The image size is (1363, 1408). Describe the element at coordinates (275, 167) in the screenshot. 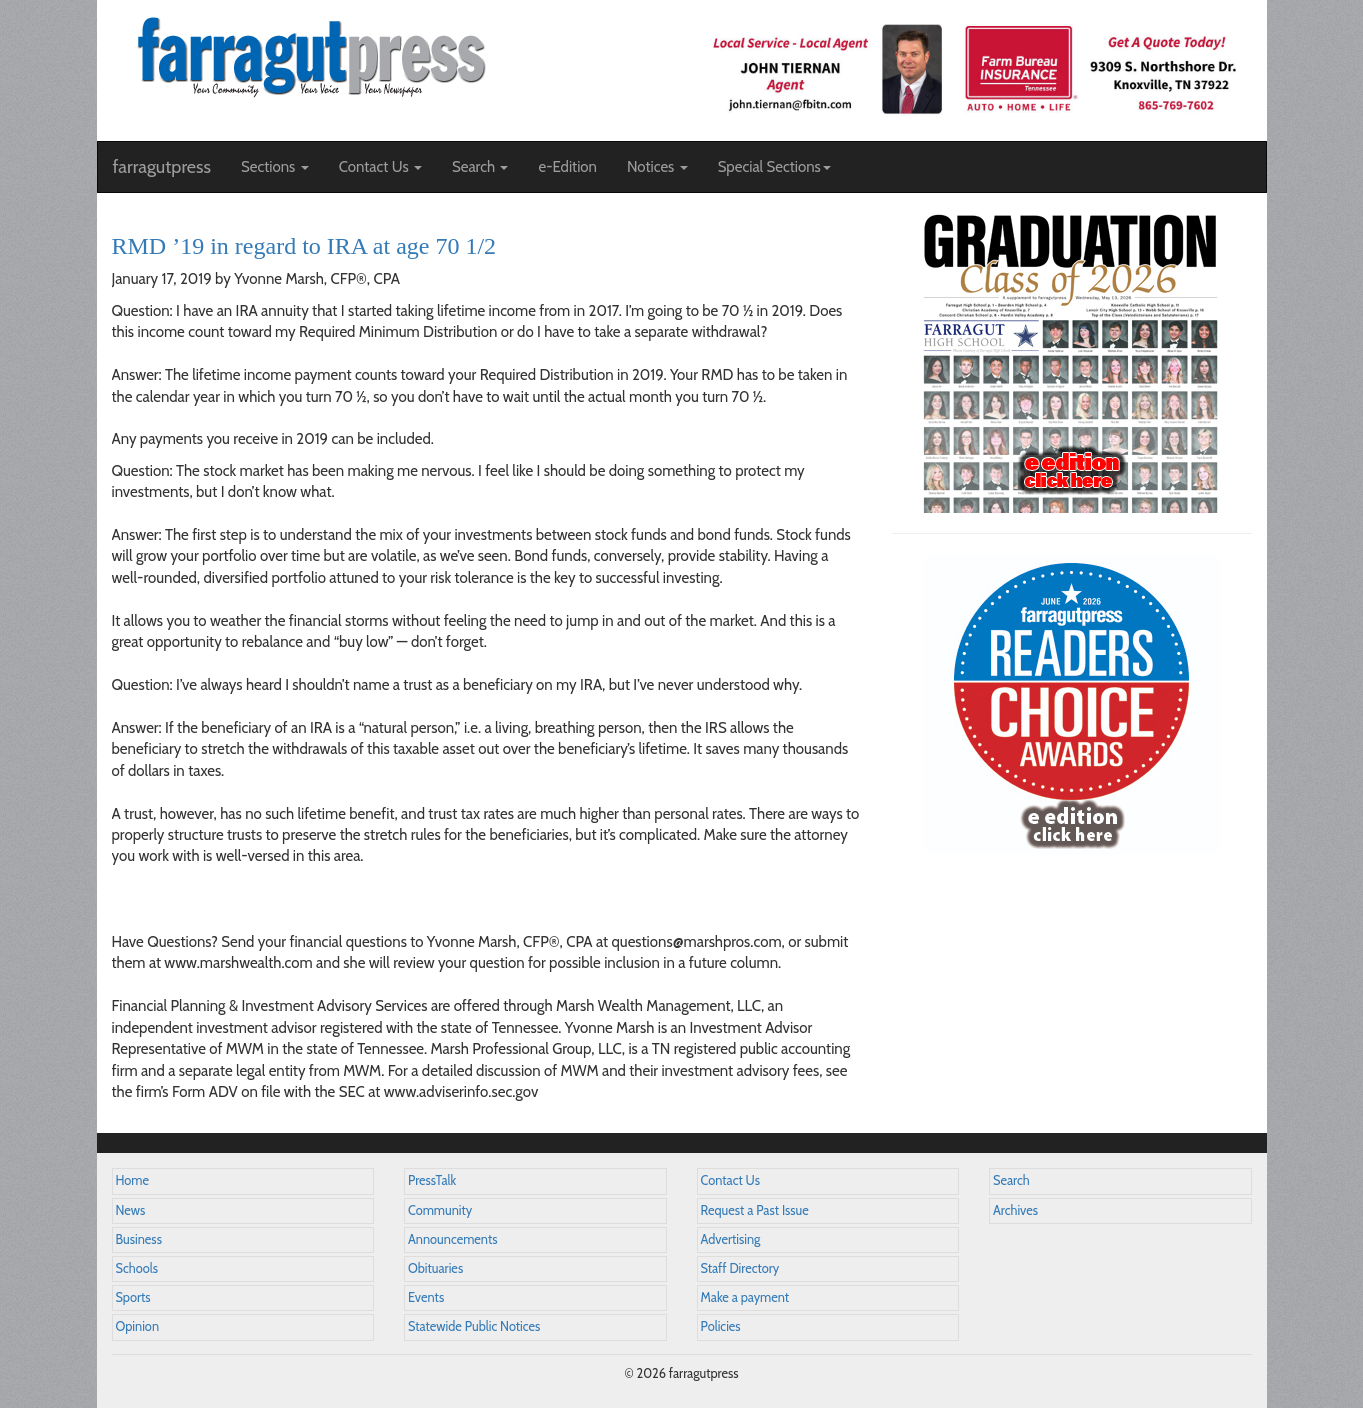

I see `Sections [button]` at that location.